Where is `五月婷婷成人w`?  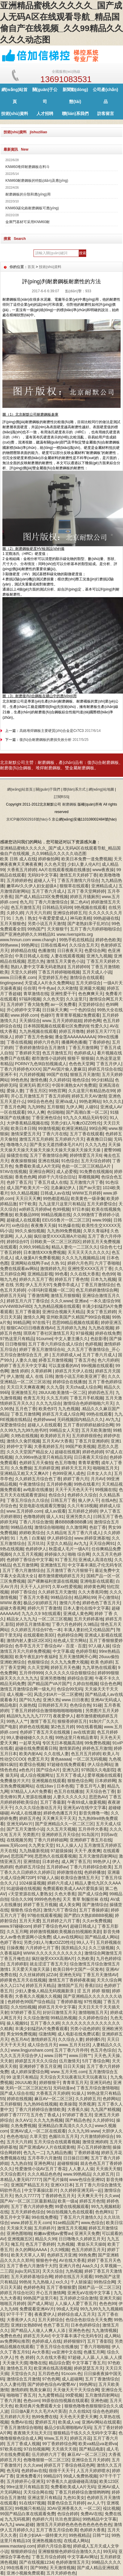
五月婷婷成人w is located at coordinates (66, 1354).